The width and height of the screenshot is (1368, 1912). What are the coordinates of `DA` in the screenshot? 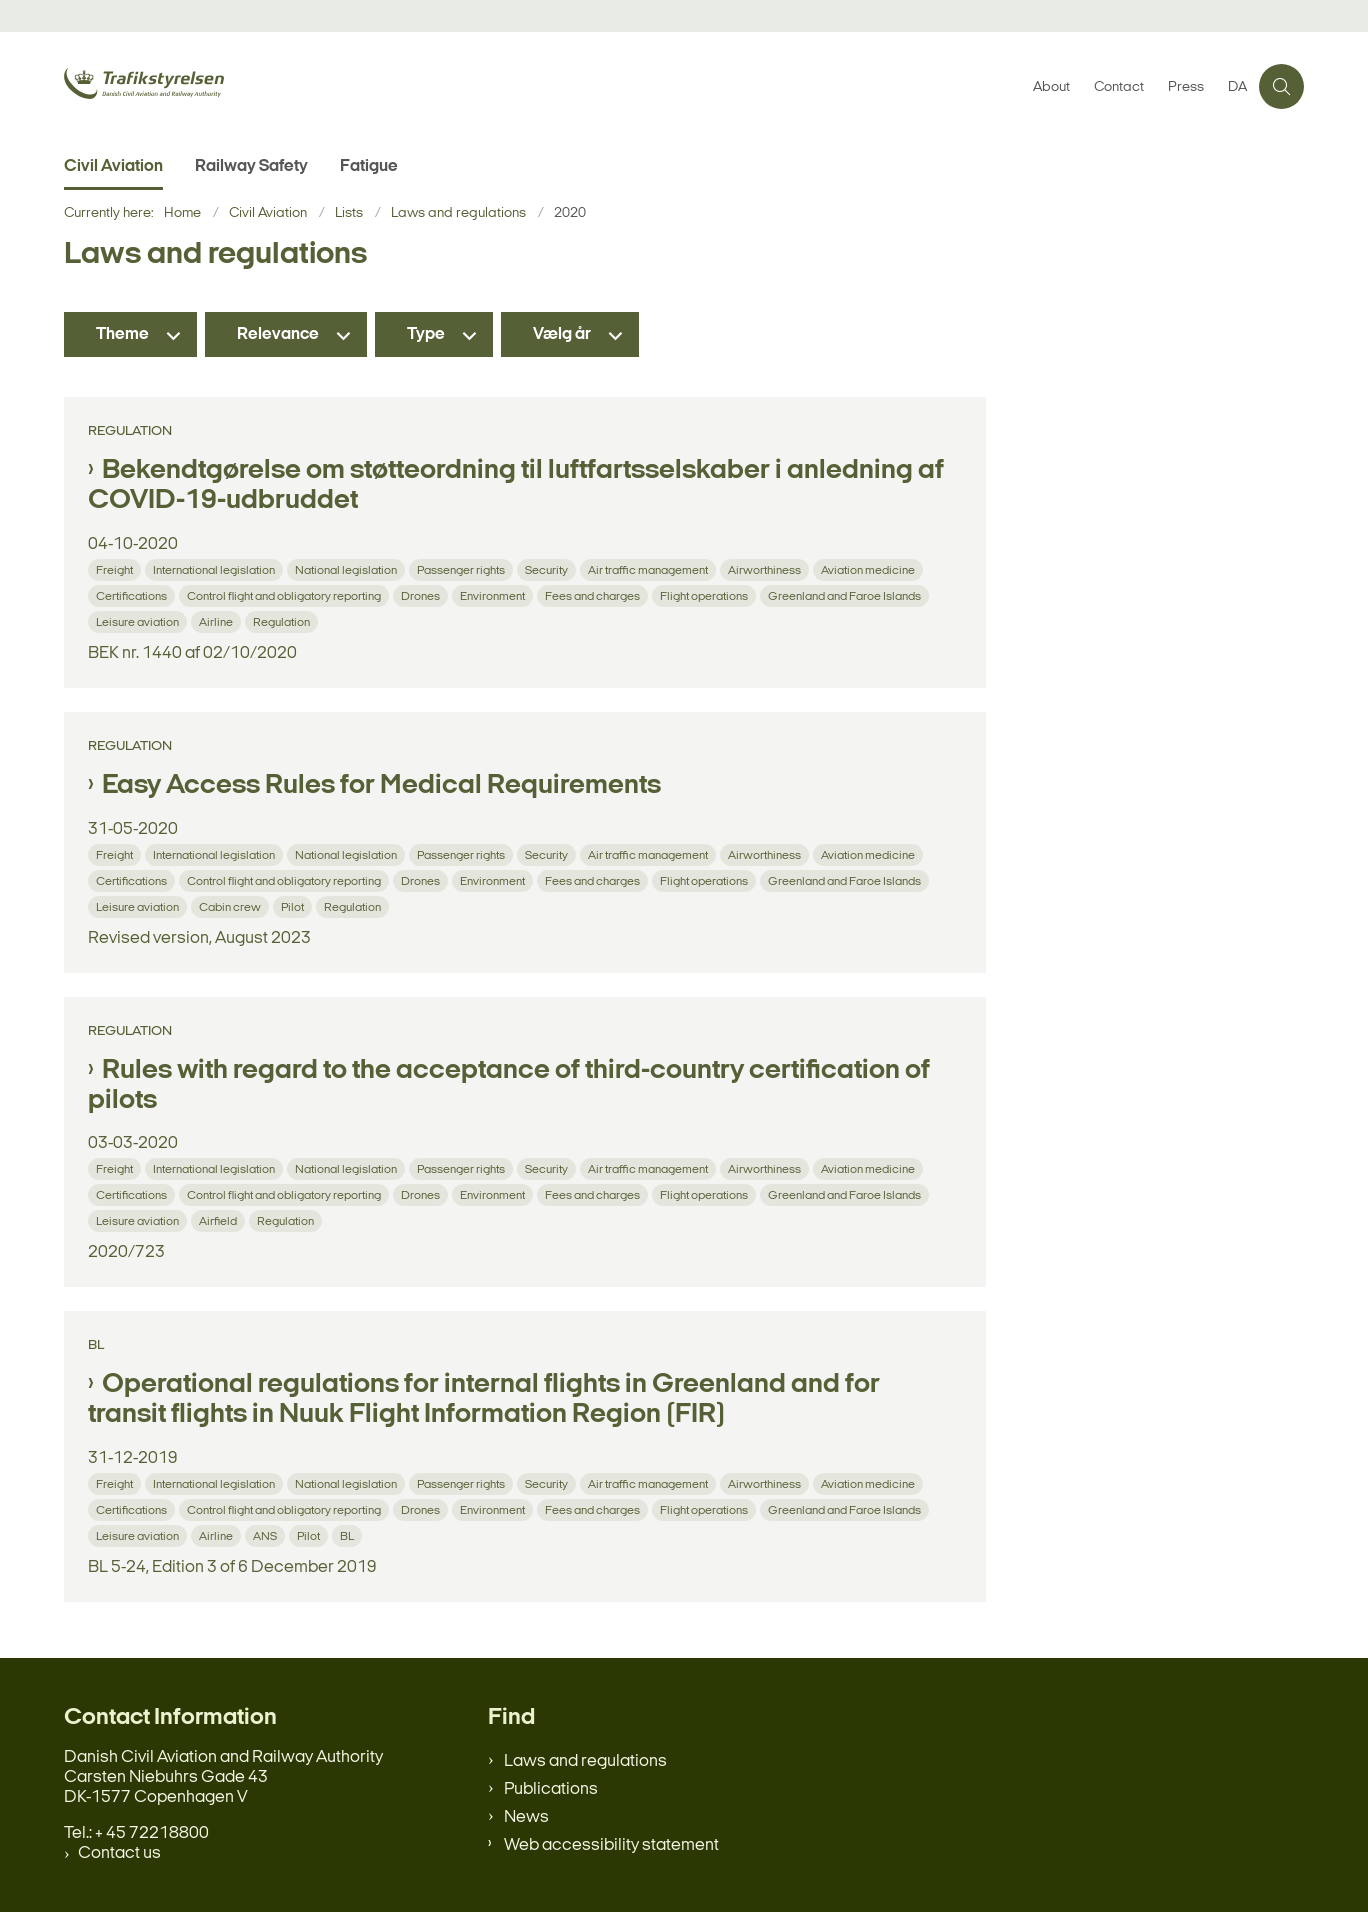 It's located at (1237, 88).